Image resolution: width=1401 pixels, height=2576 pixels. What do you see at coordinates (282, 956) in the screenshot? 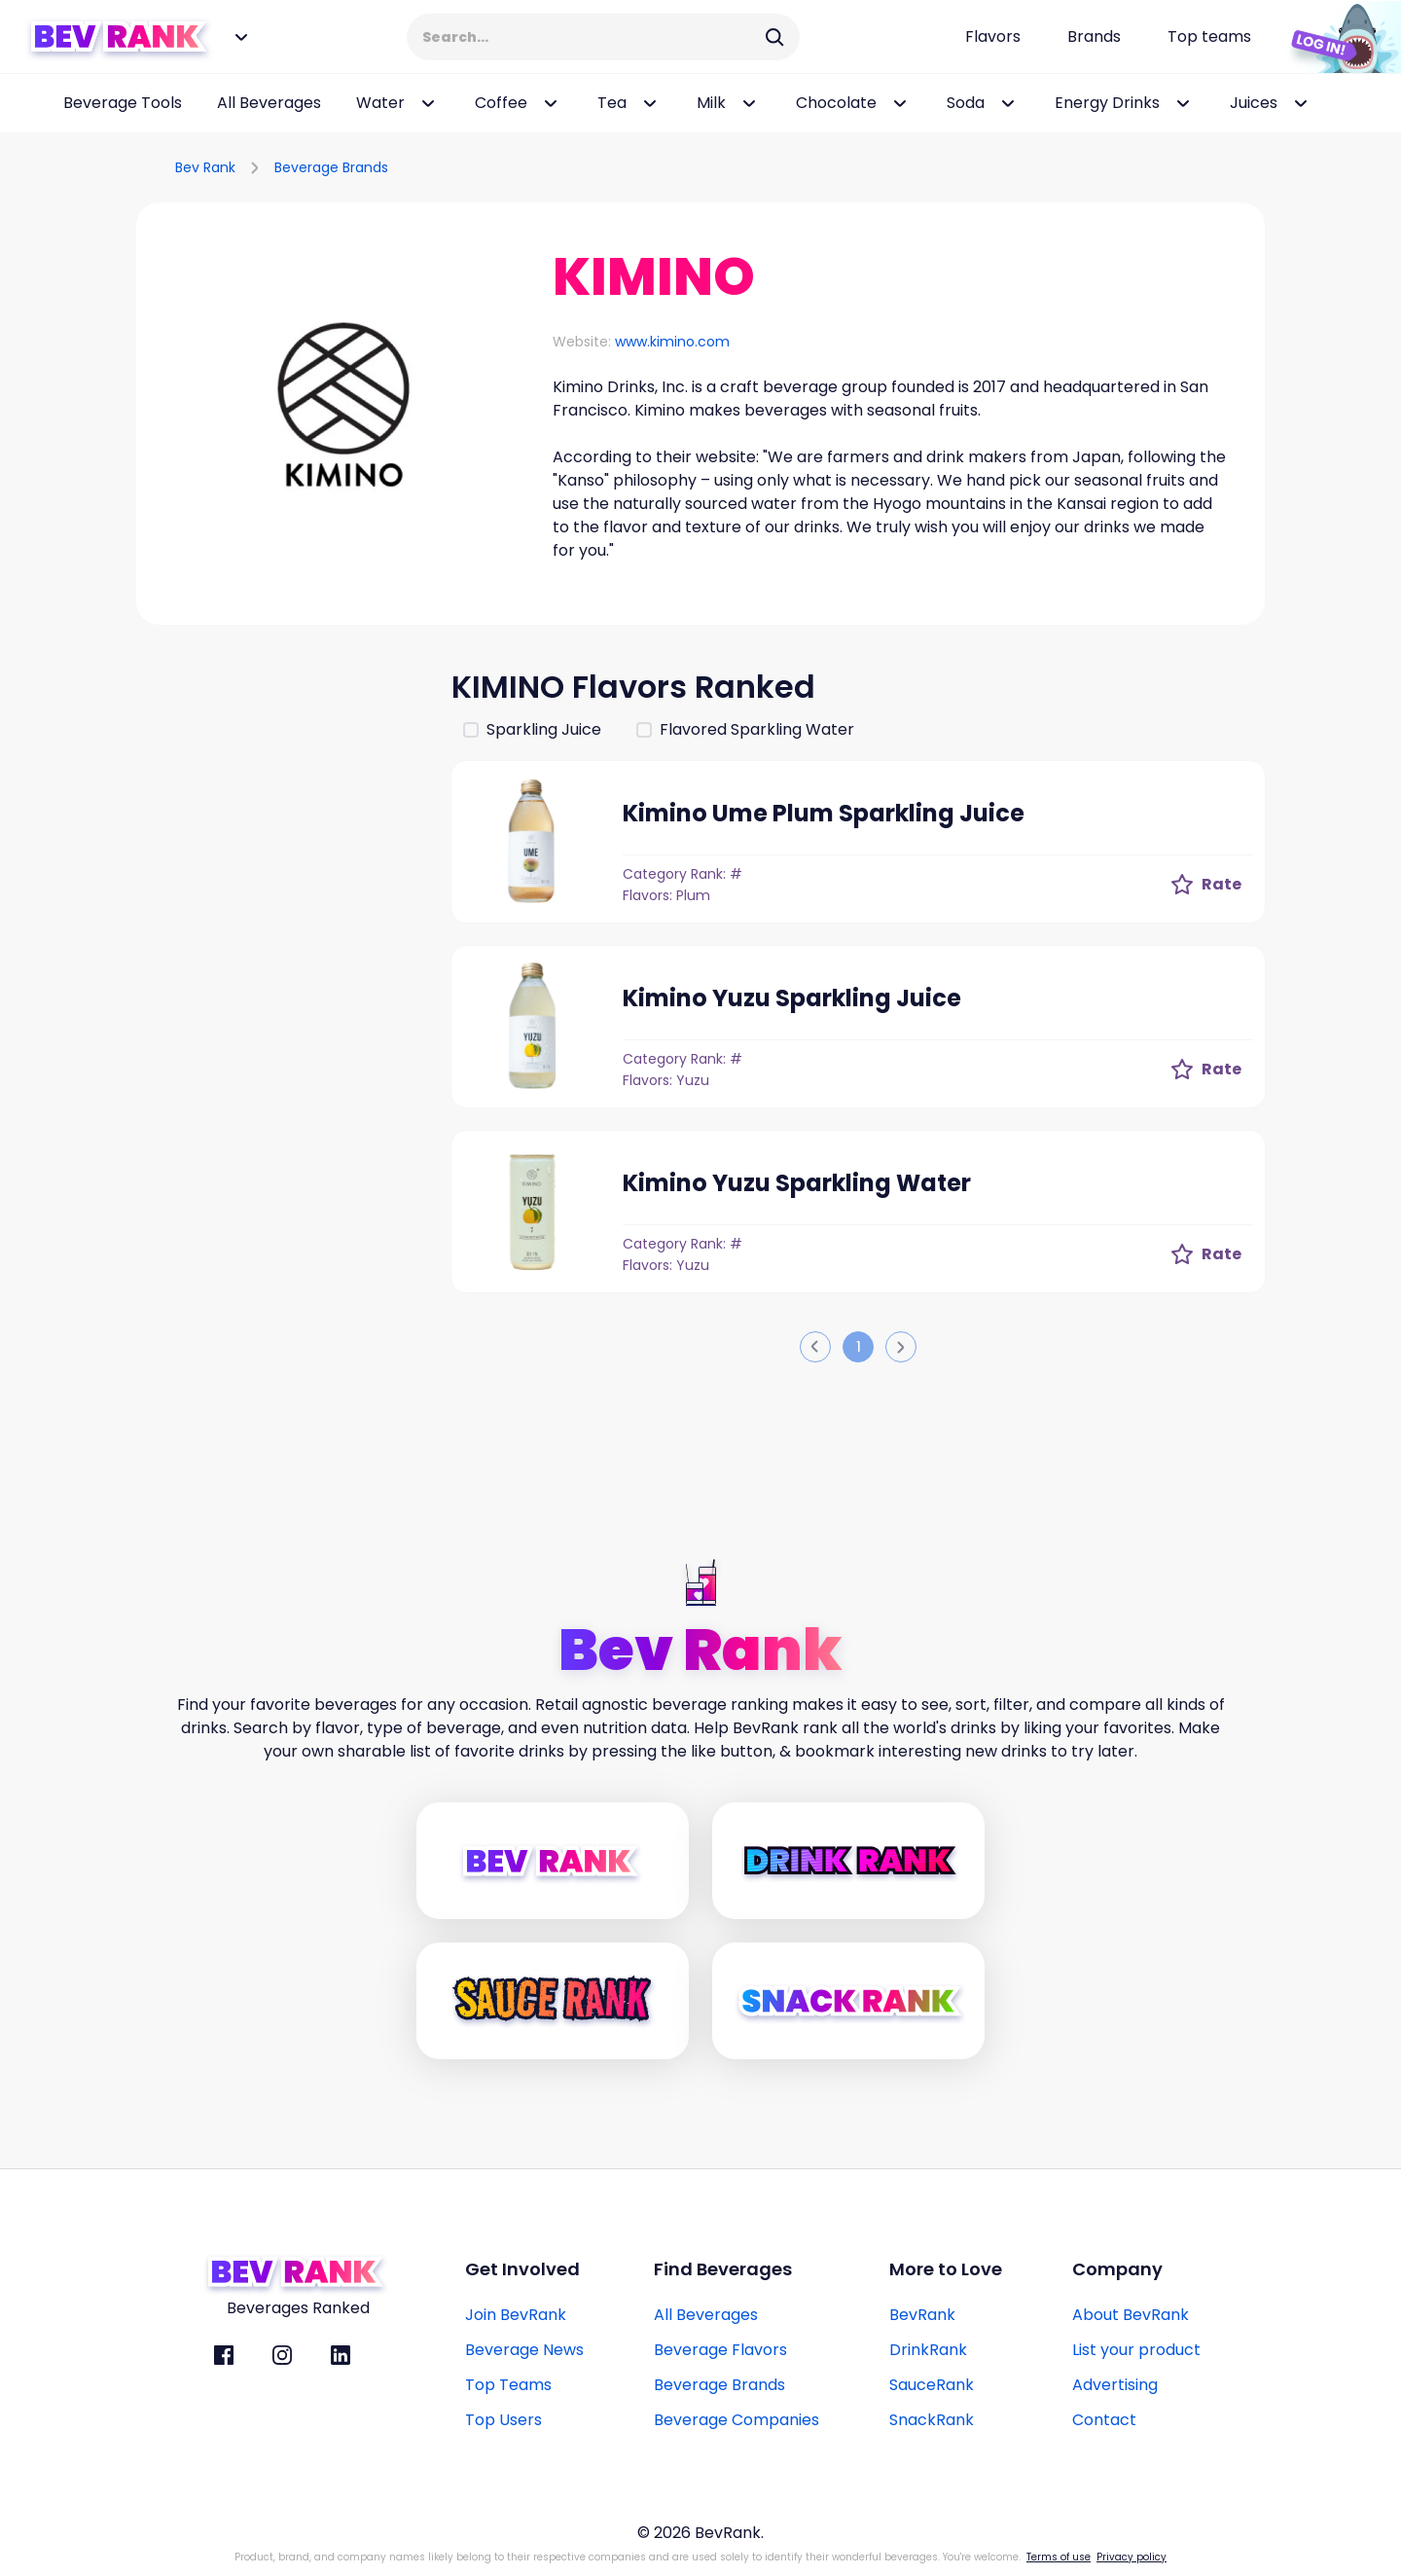
I see `[Advertisement]` at bounding box center [282, 956].